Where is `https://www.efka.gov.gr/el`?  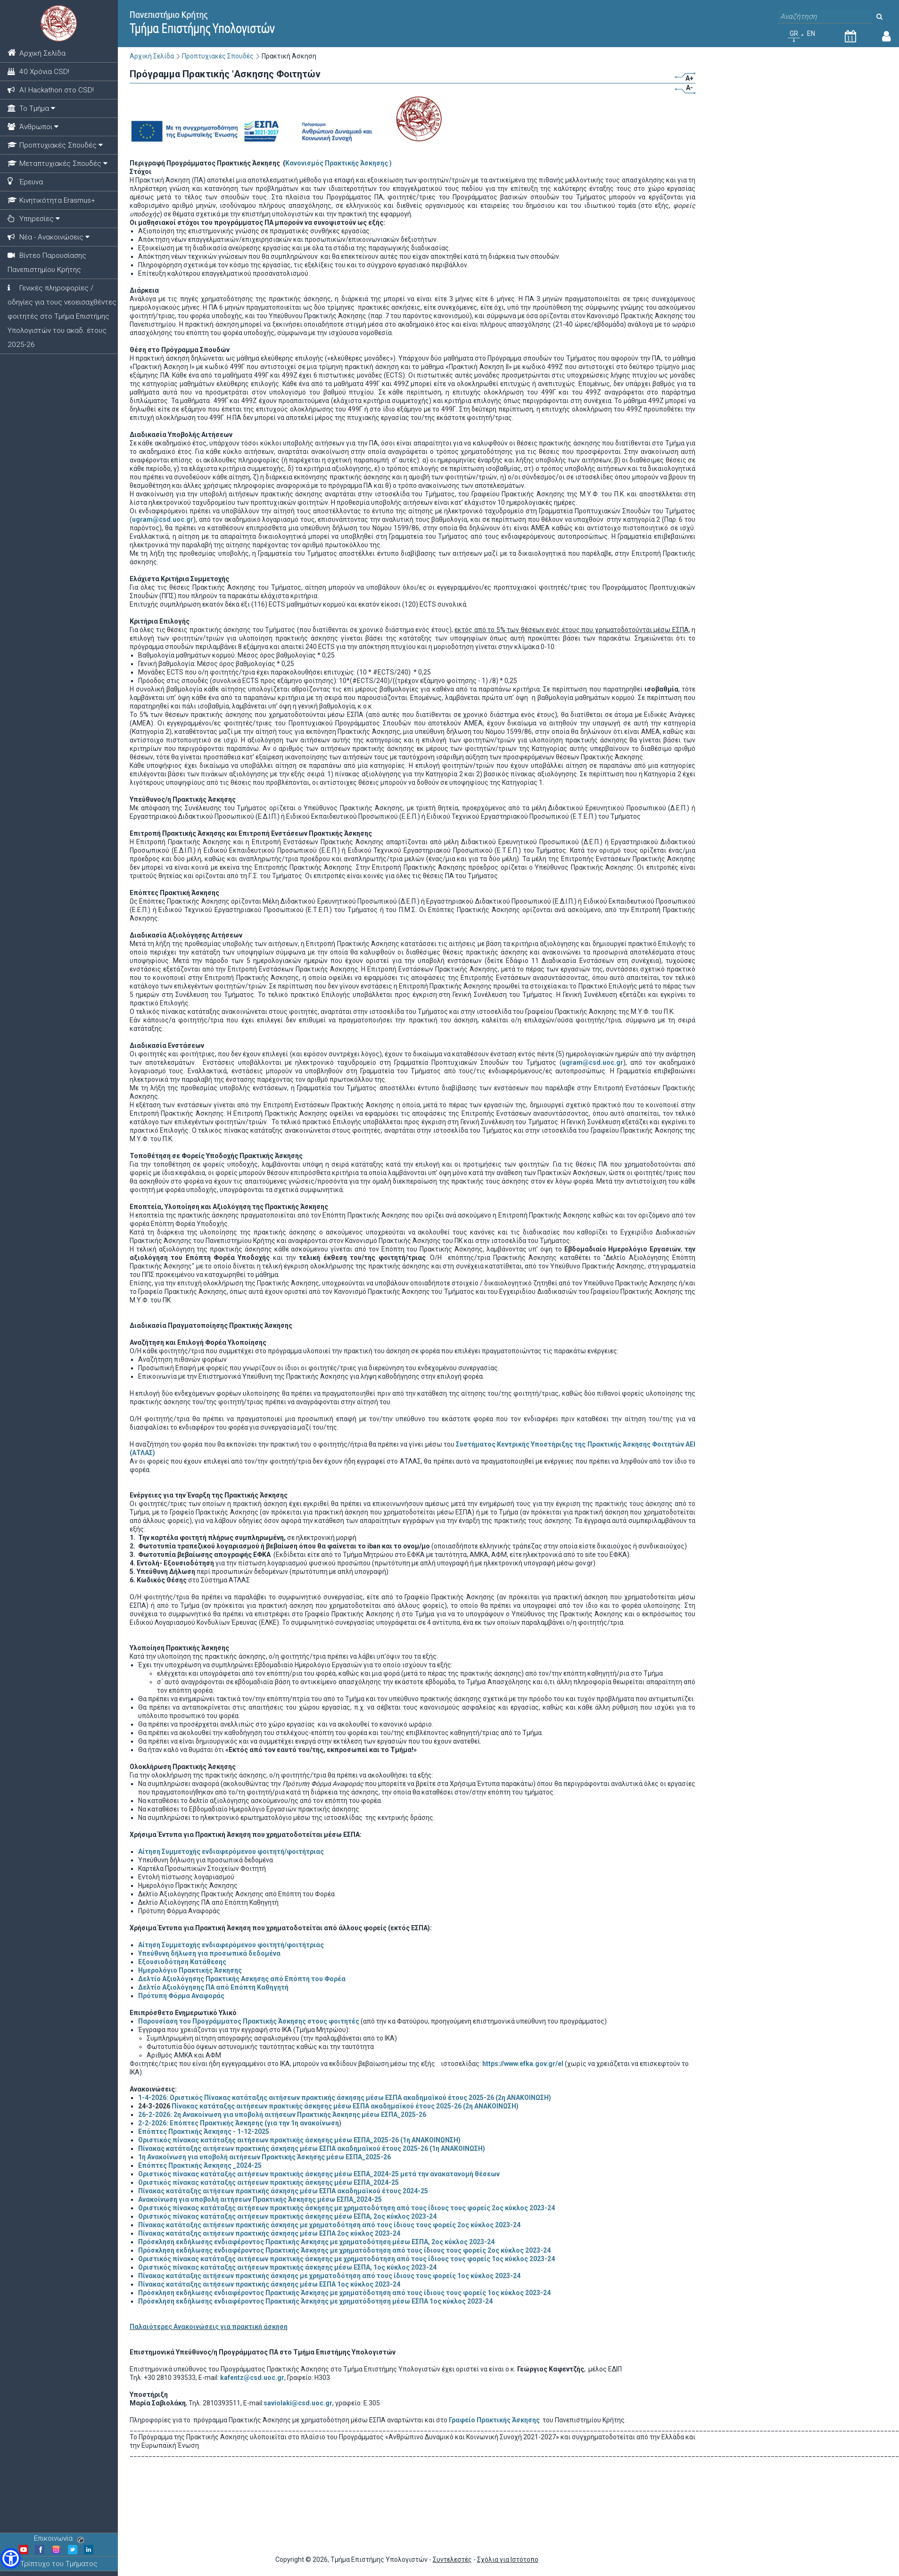 https://www.efka.gov.gr/el is located at coordinates (522, 2063).